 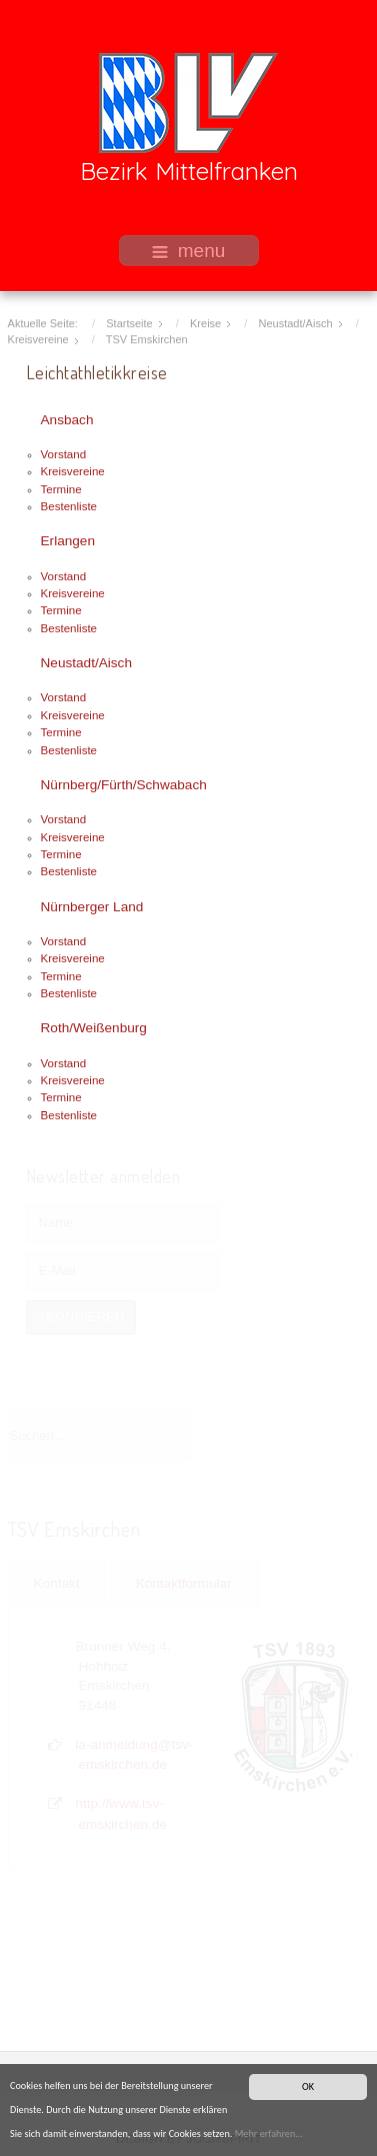 What do you see at coordinates (68, 539) in the screenshot?
I see `Erlangen` at bounding box center [68, 539].